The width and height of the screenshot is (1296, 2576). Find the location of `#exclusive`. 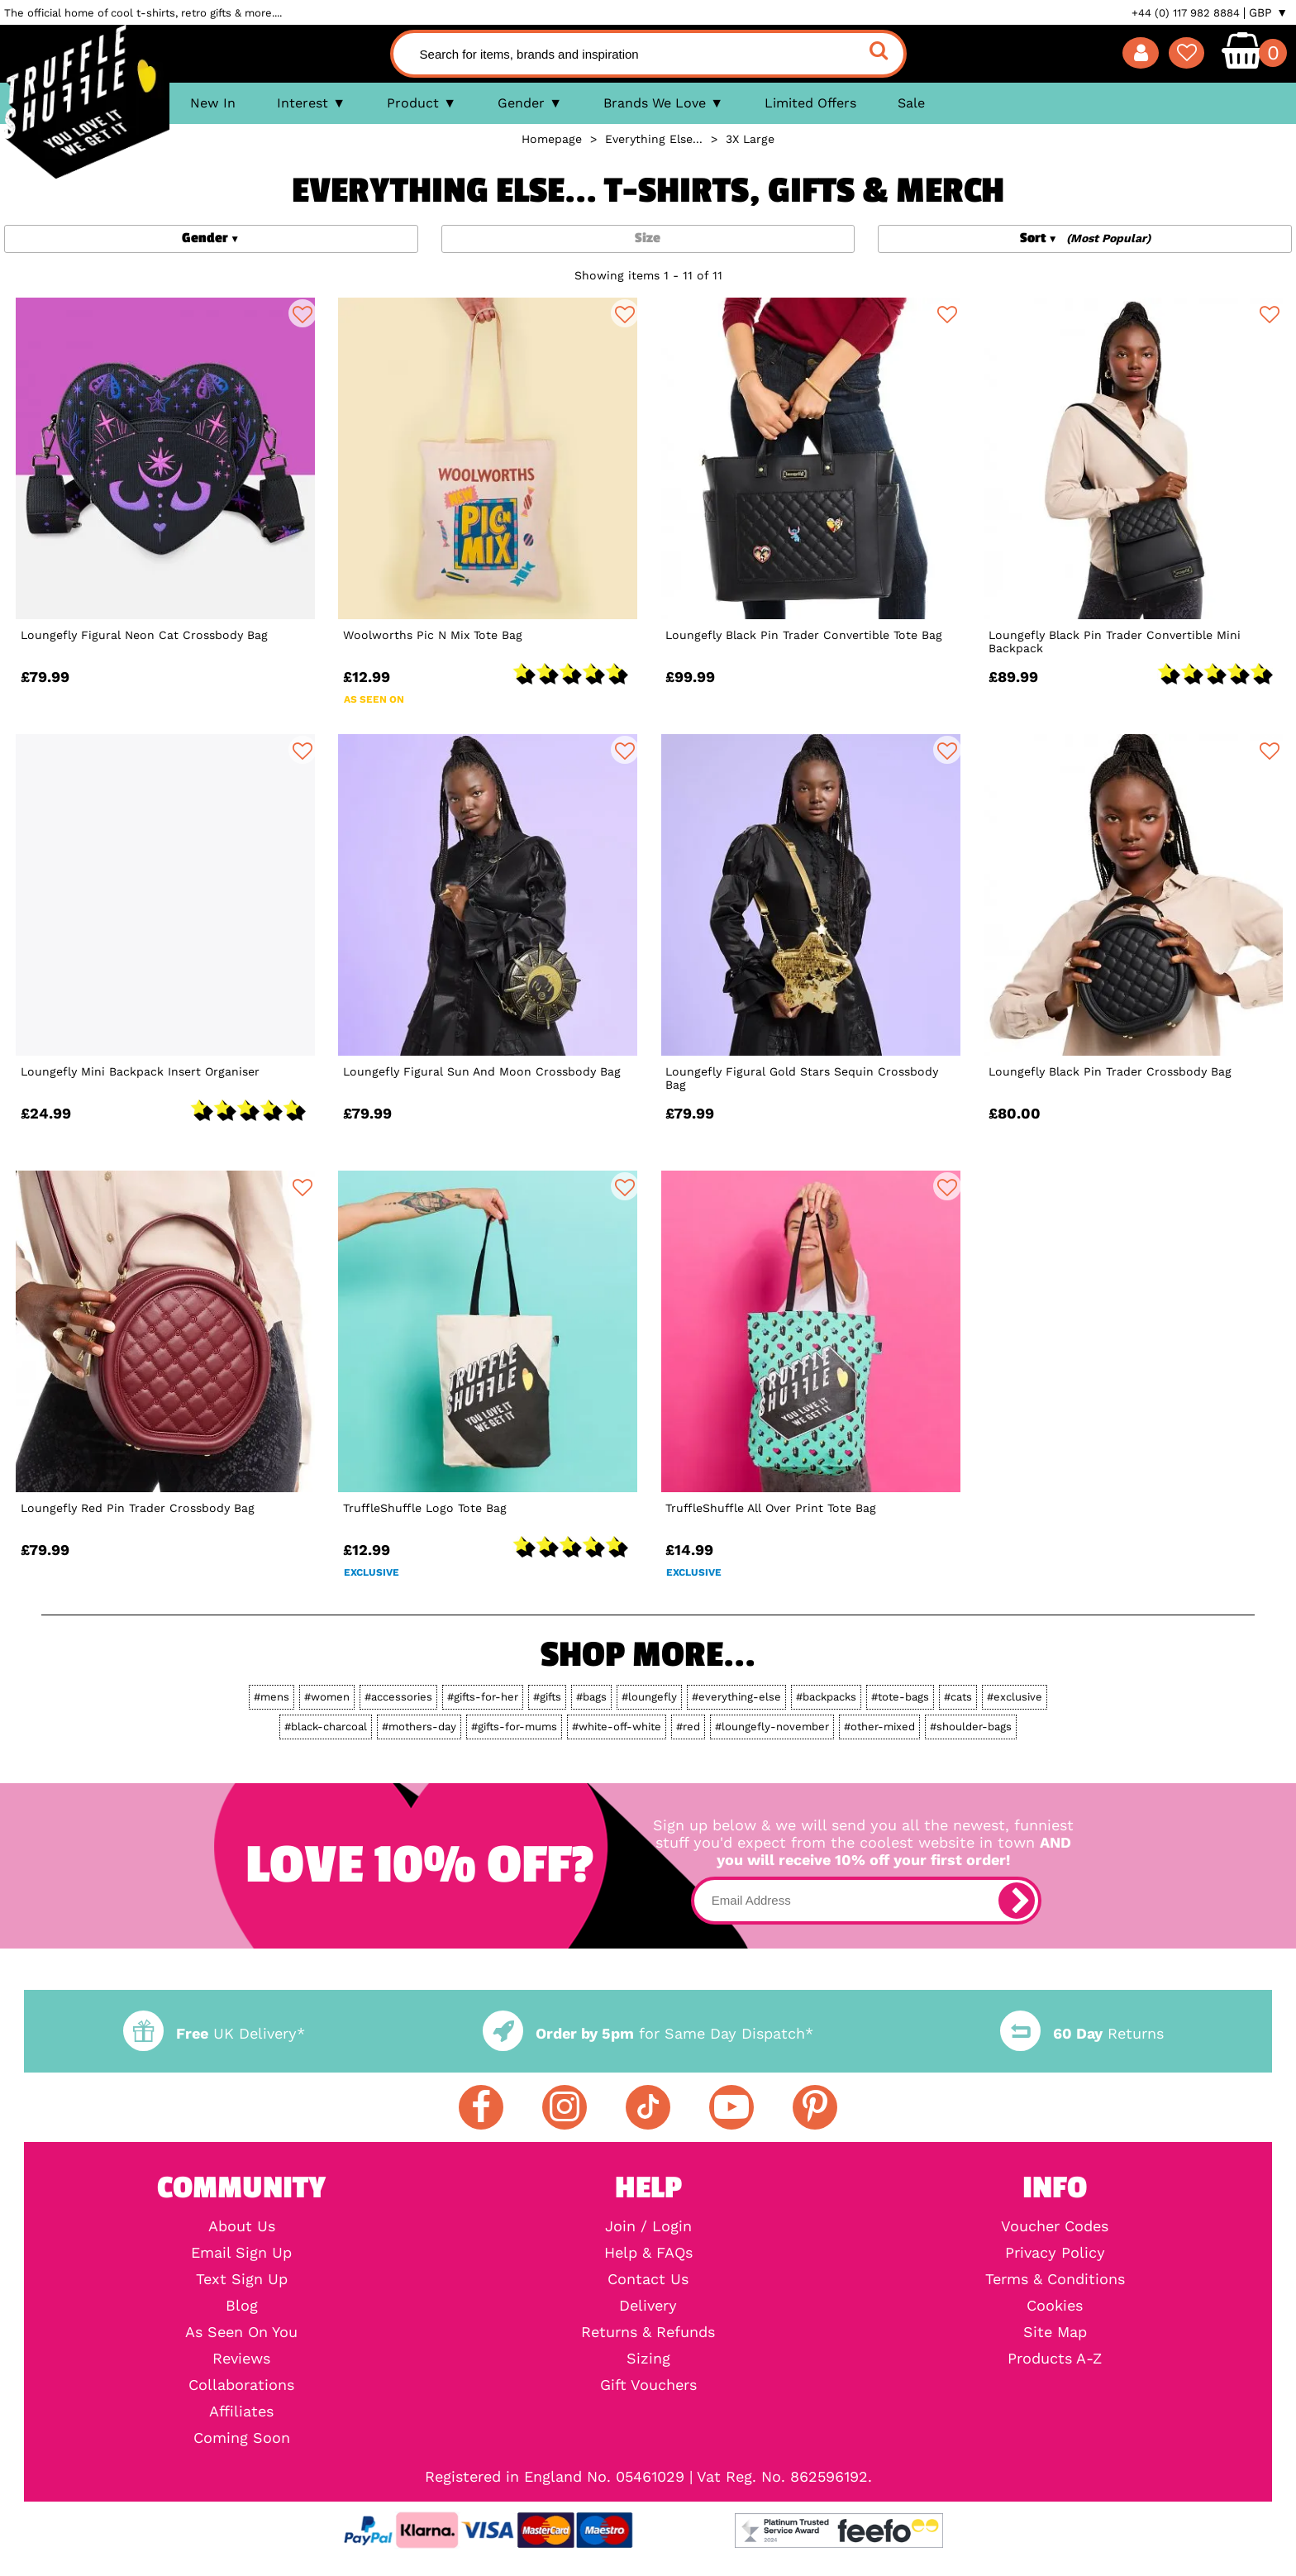

#exclusive is located at coordinates (1014, 1697).